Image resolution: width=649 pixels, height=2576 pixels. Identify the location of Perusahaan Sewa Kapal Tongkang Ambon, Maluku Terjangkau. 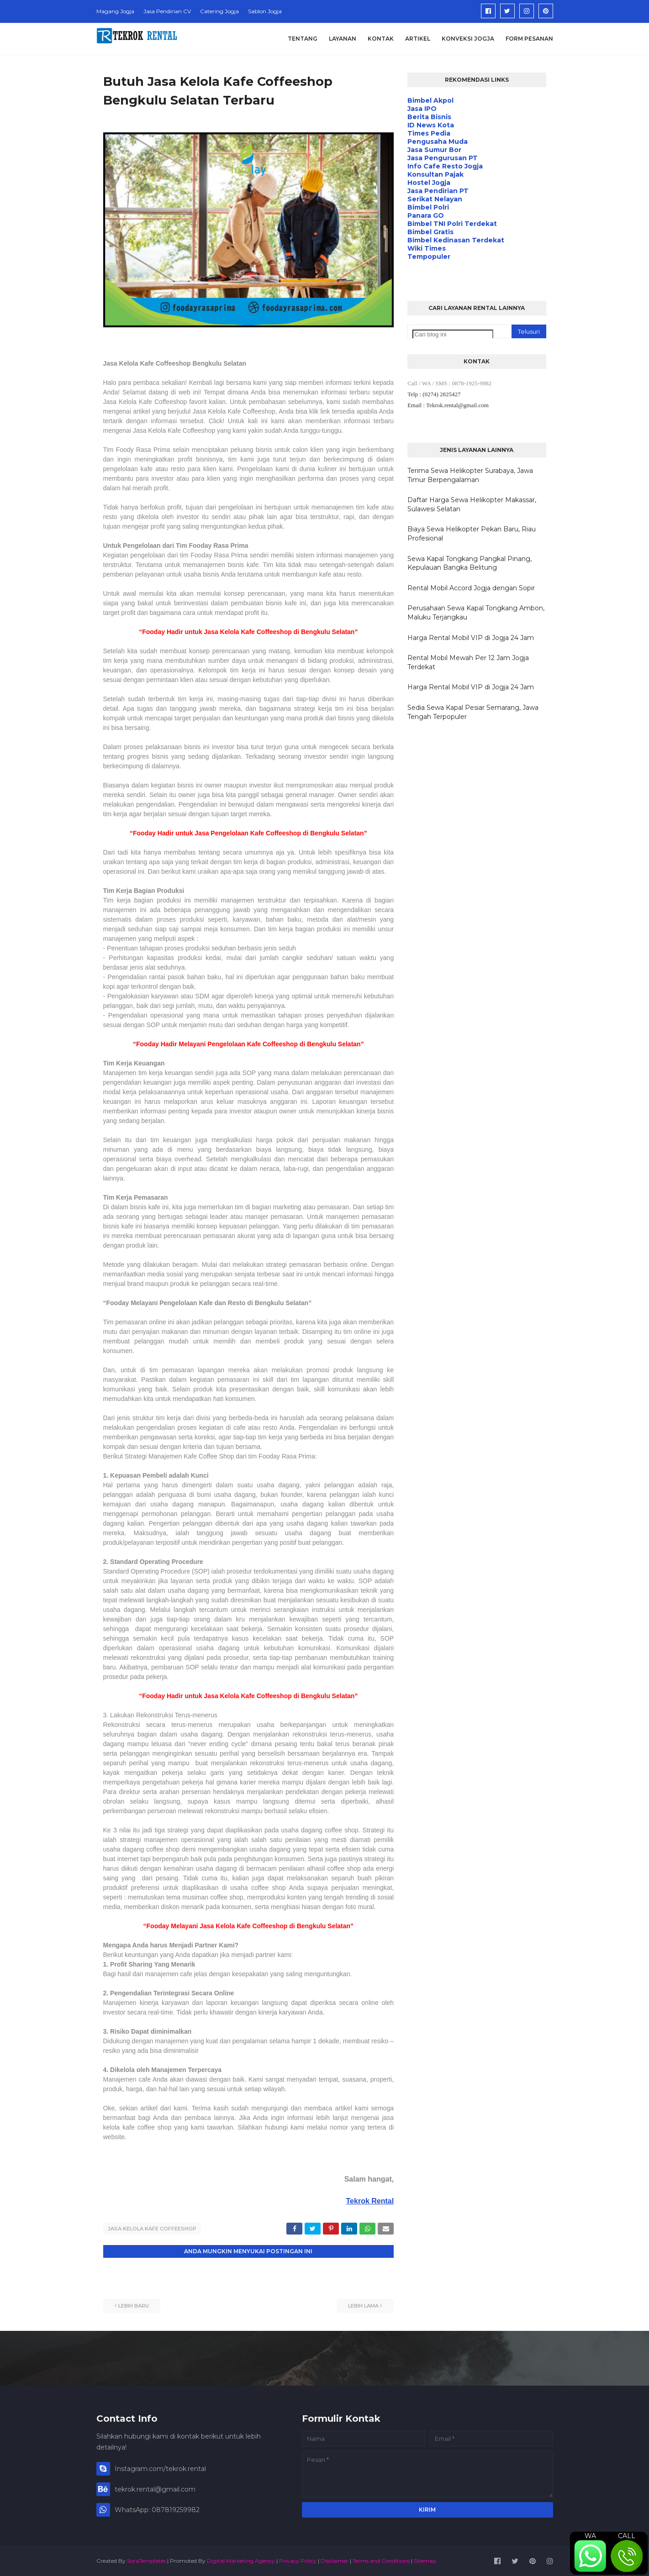
(475, 612).